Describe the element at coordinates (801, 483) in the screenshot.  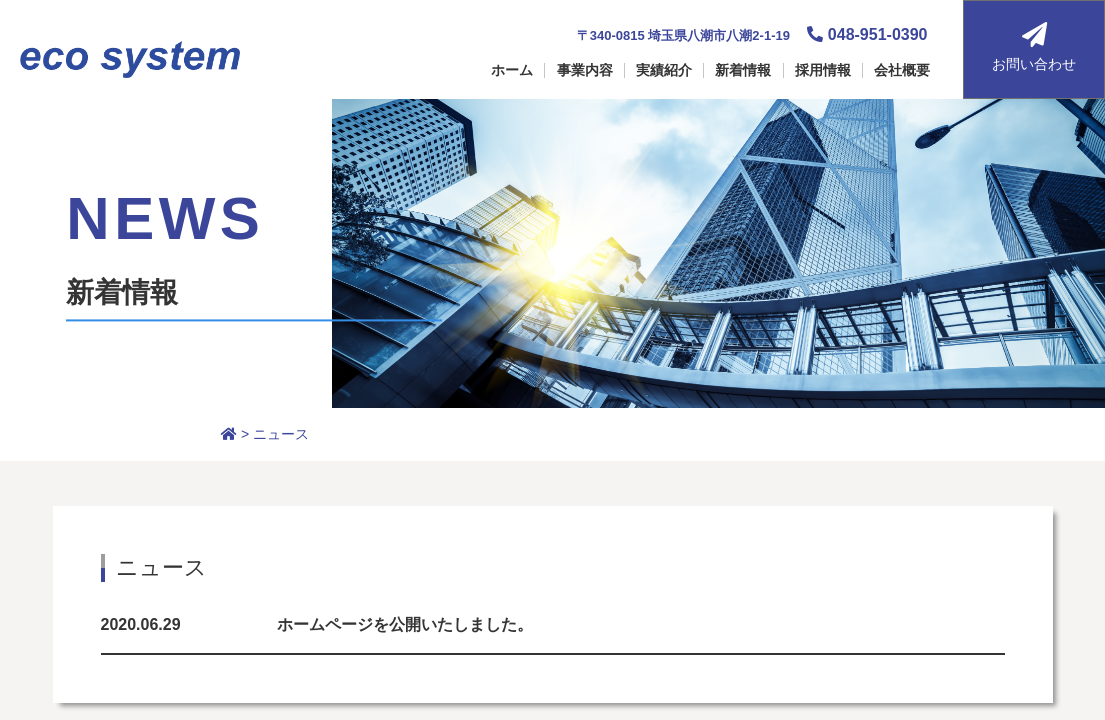
I see `サイトマップ` at that location.